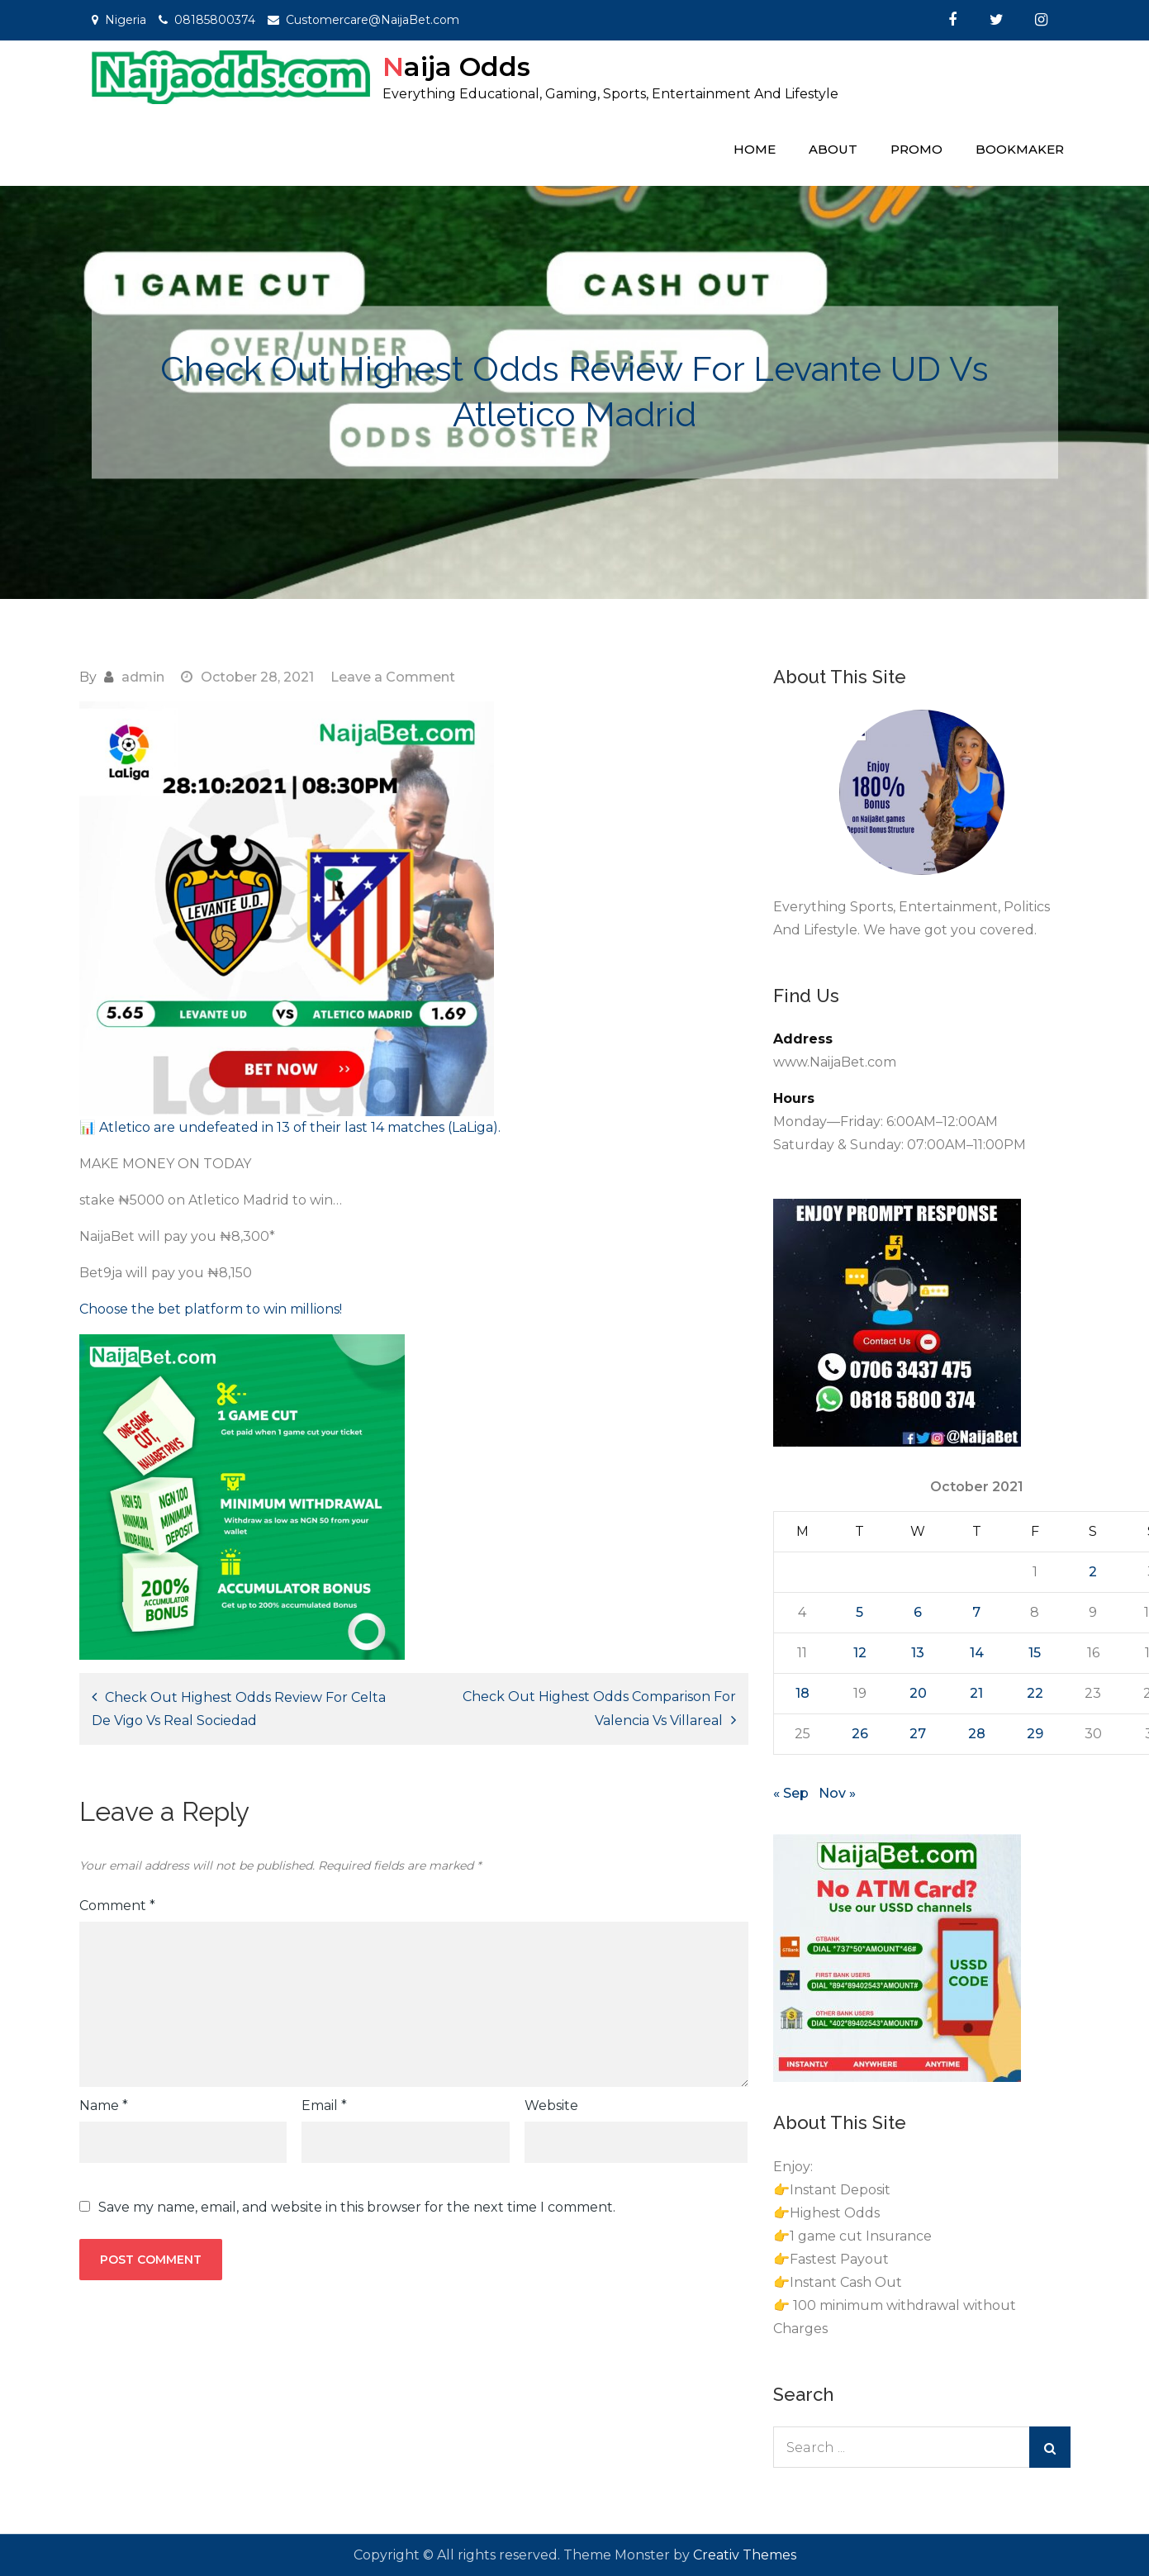 The height and width of the screenshot is (2576, 1149). Describe the element at coordinates (802, 1693) in the screenshot. I see `18 [Posts published on October 18, 2021]` at that location.